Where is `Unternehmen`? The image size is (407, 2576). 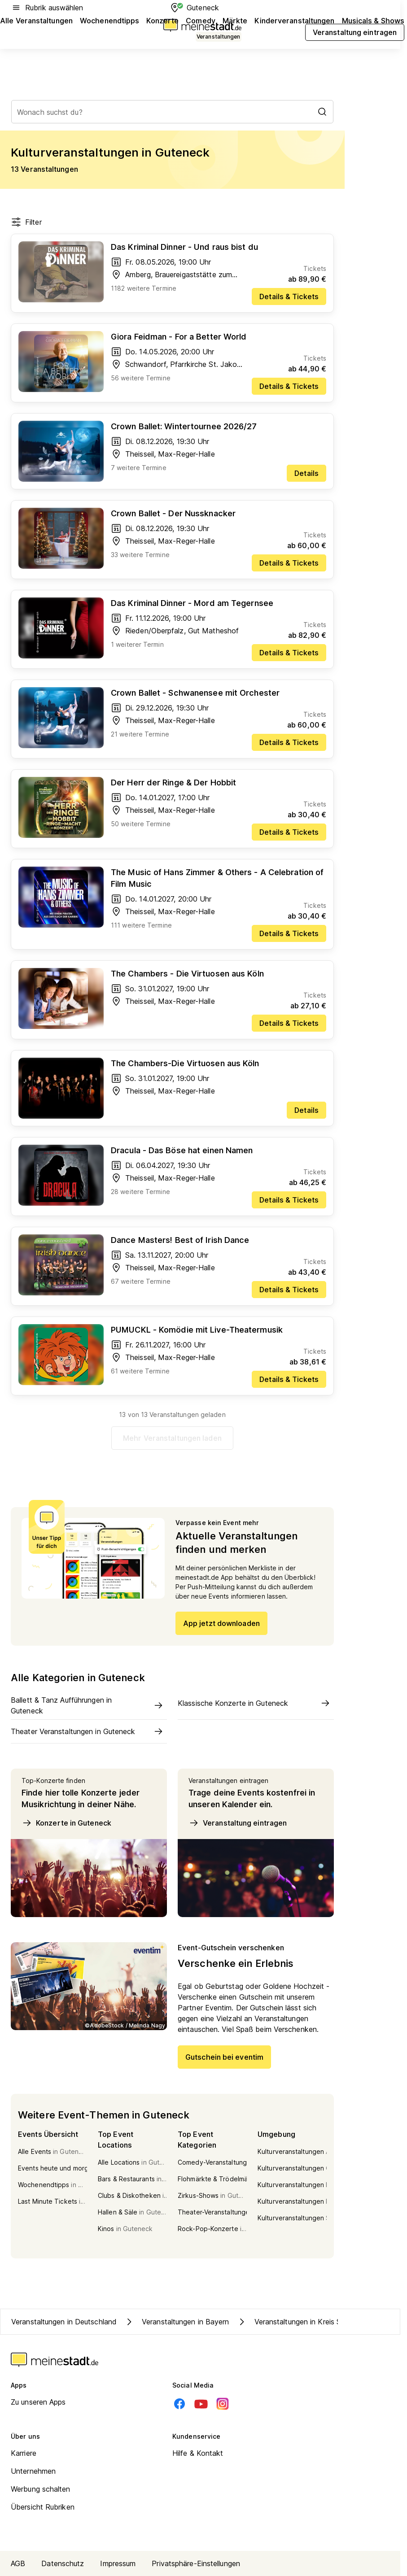 Unternehmen is located at coordinates (33, 2471).